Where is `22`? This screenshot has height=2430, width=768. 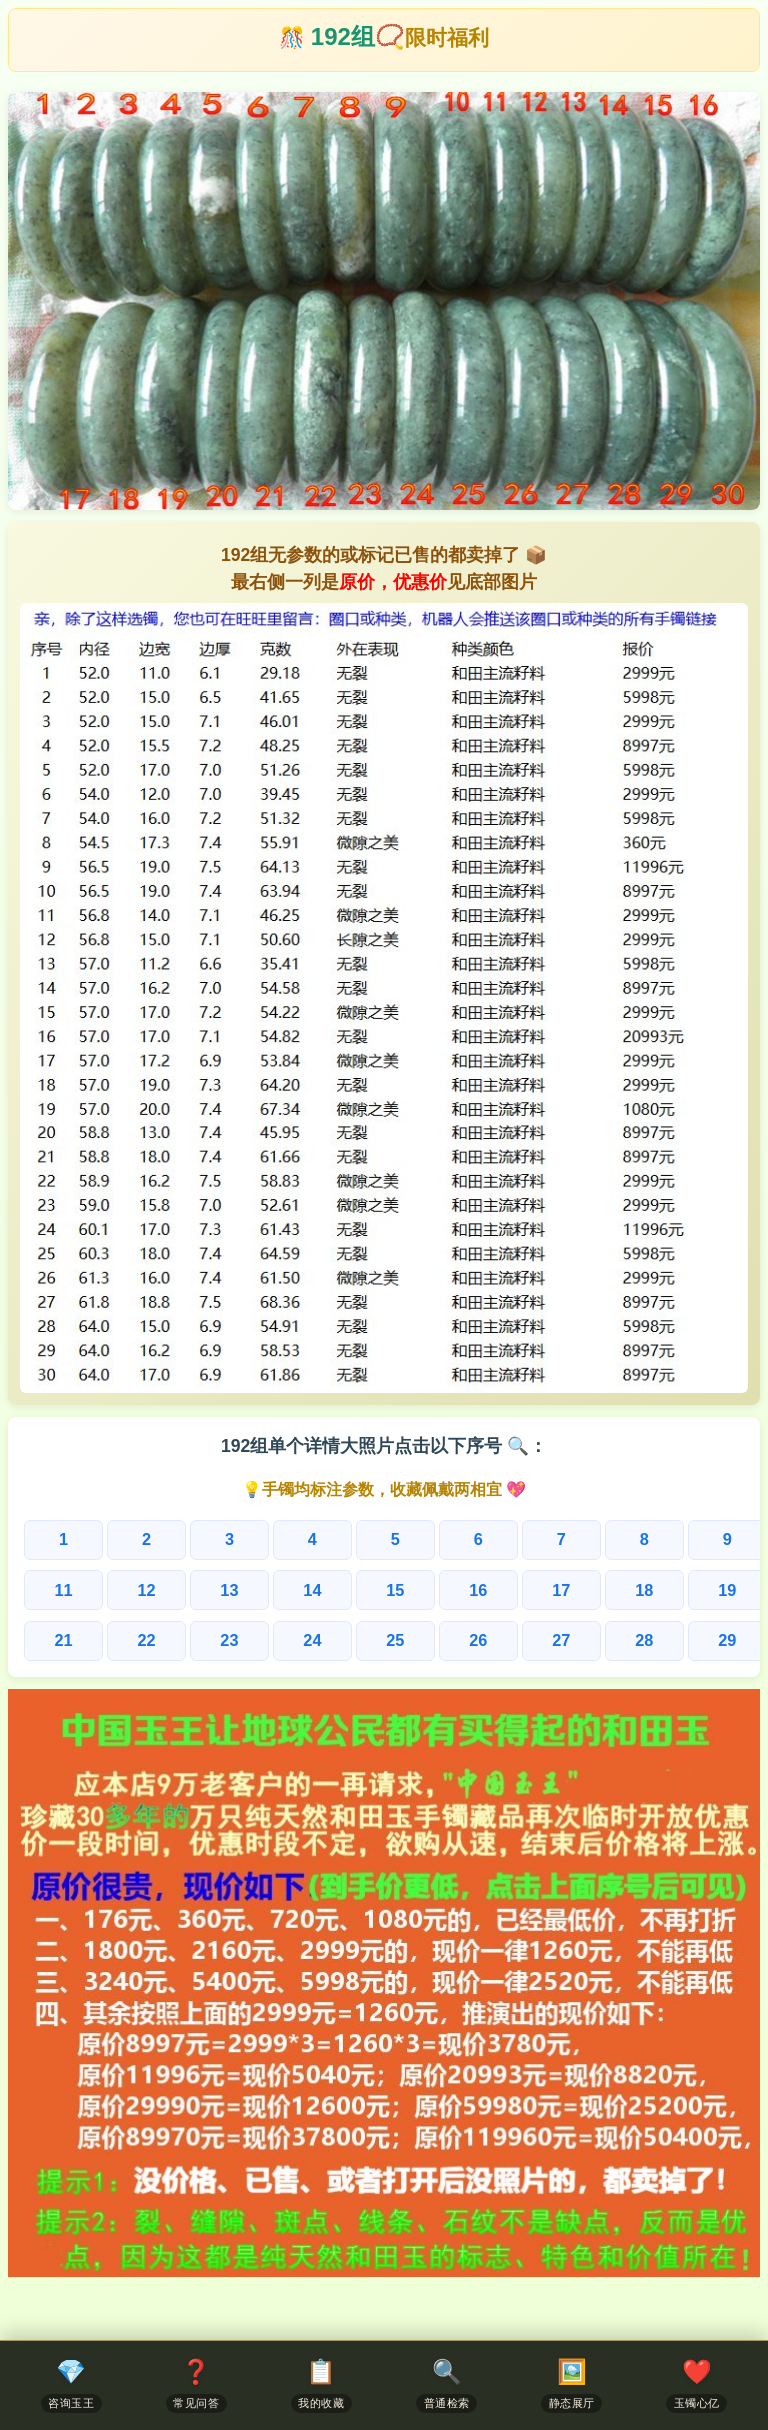
22 is located at coordinates (130, 1639).